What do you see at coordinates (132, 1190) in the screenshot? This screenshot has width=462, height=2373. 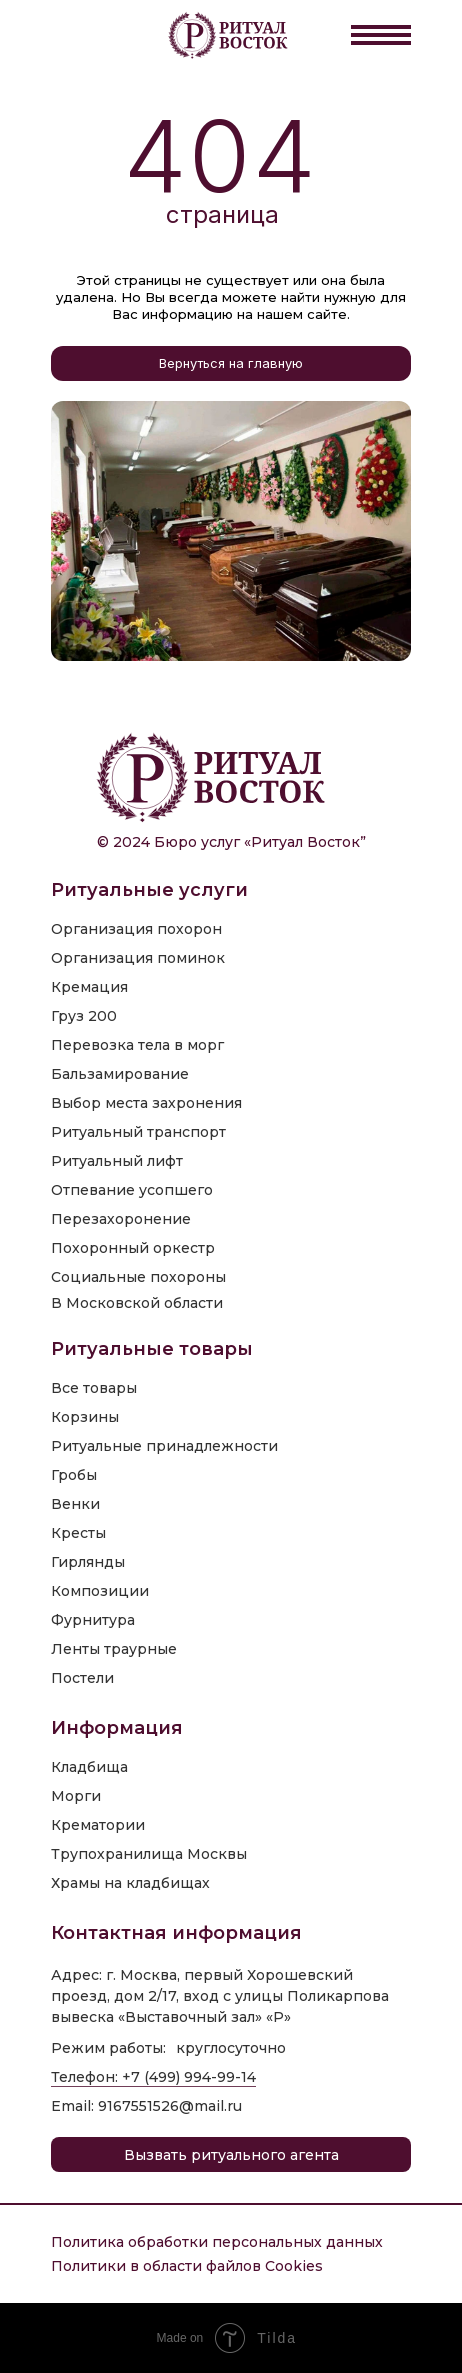 I see `Отпевание усопшего` at bounding box center [132, 1190].